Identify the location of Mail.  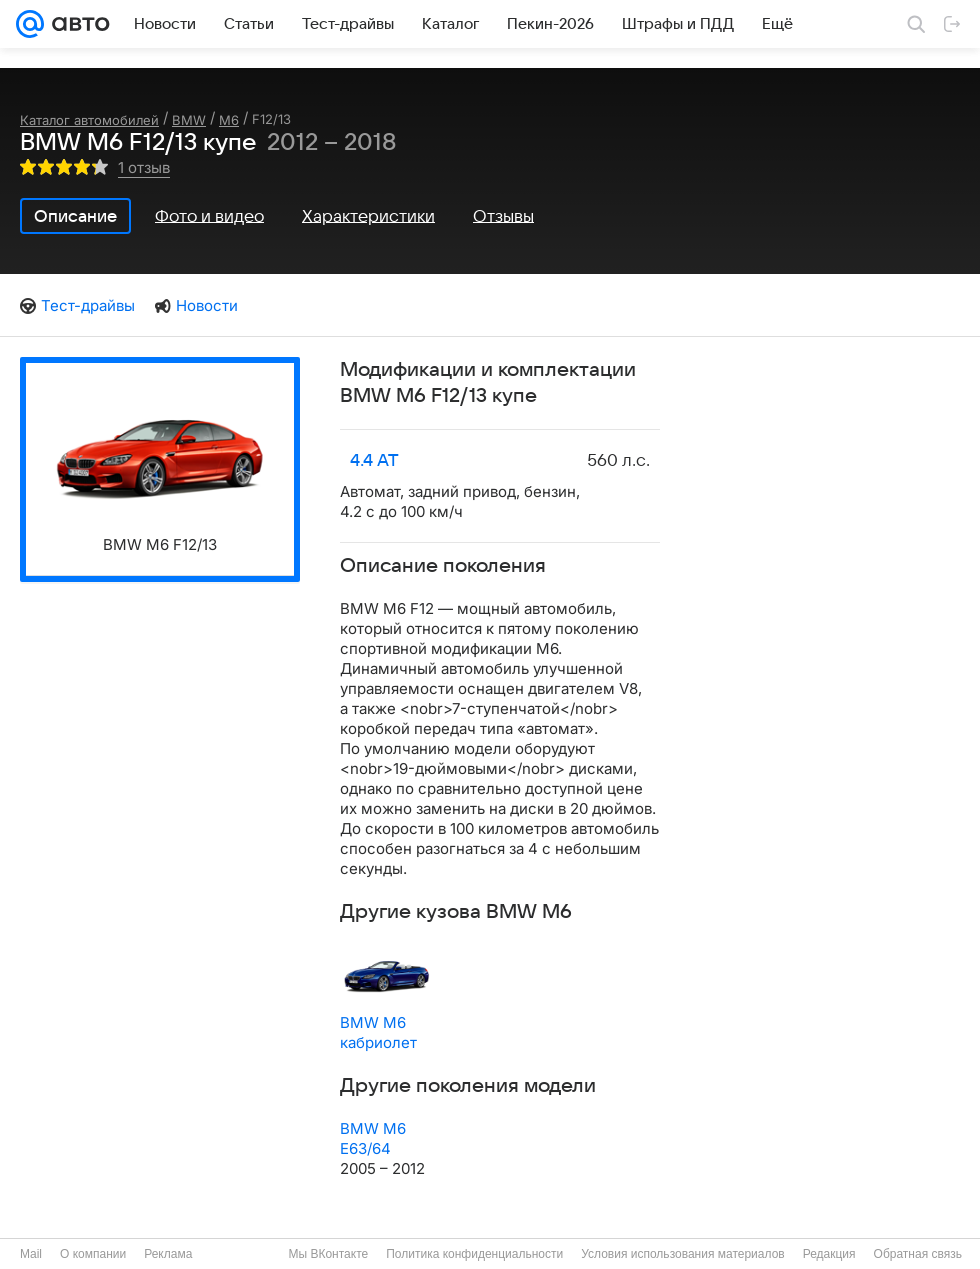
(31, 1254).